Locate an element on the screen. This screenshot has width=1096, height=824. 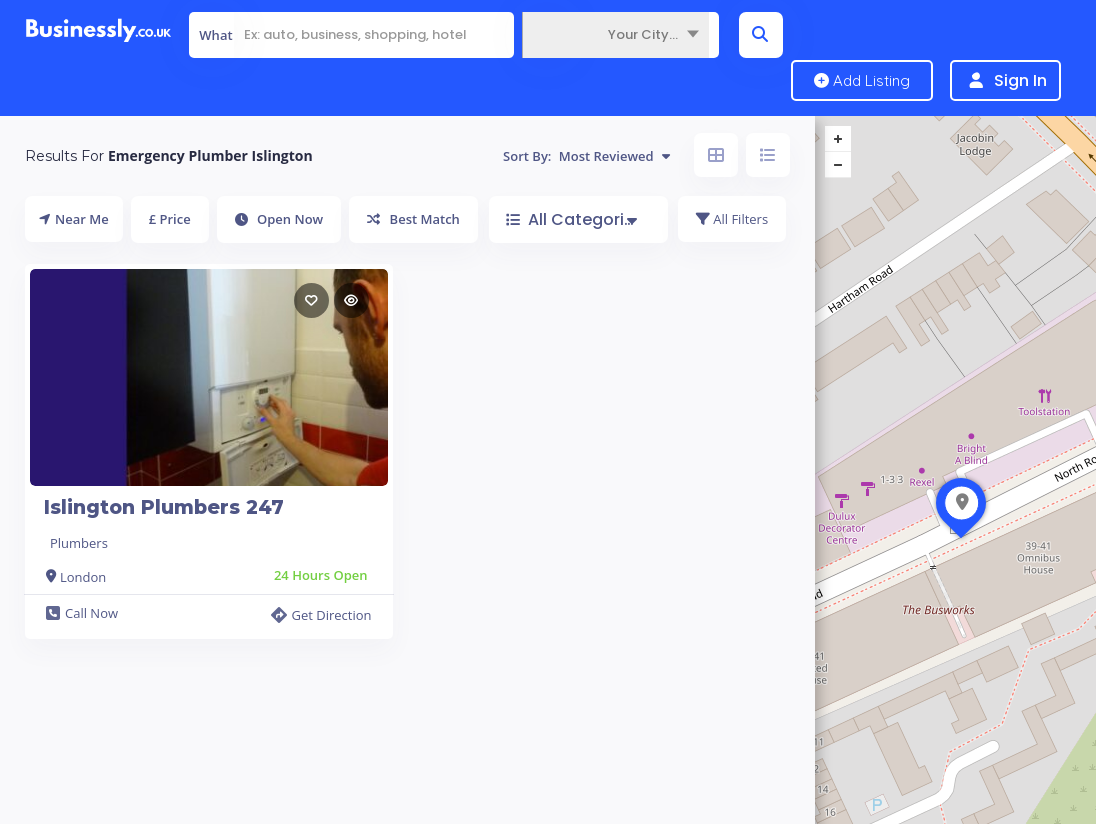
Add Listing is located at coordinates (862, 80).